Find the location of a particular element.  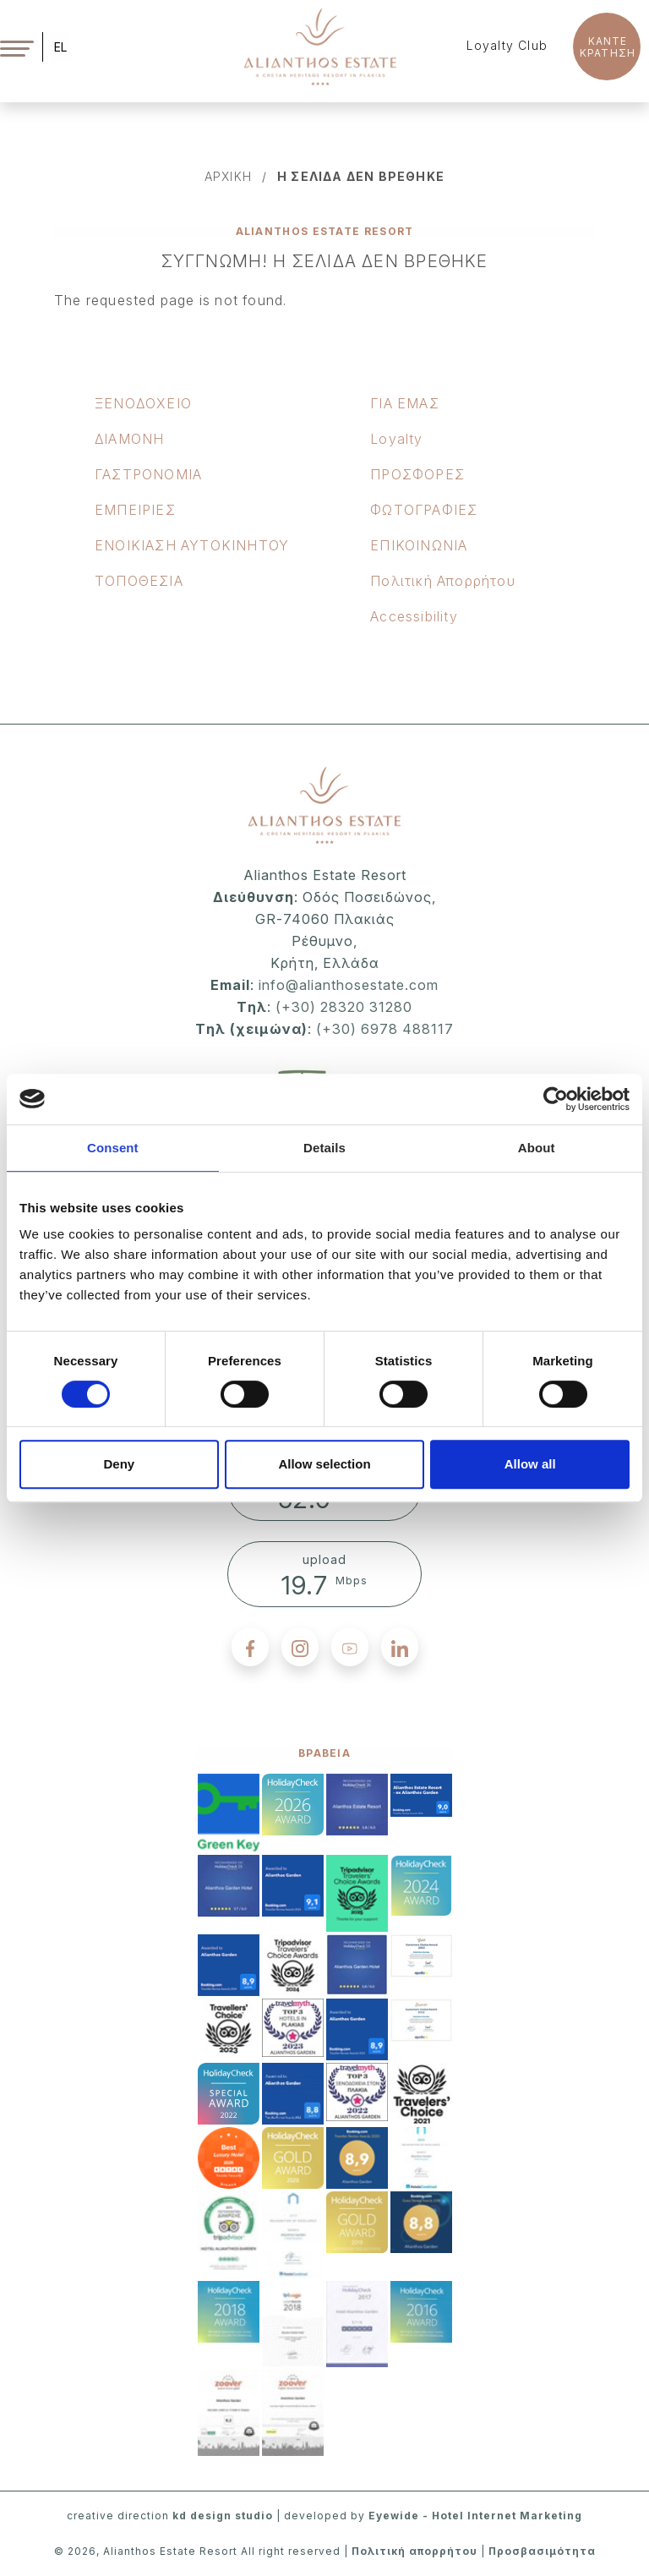

Loyalty Club is located at coordinates (507, 45).